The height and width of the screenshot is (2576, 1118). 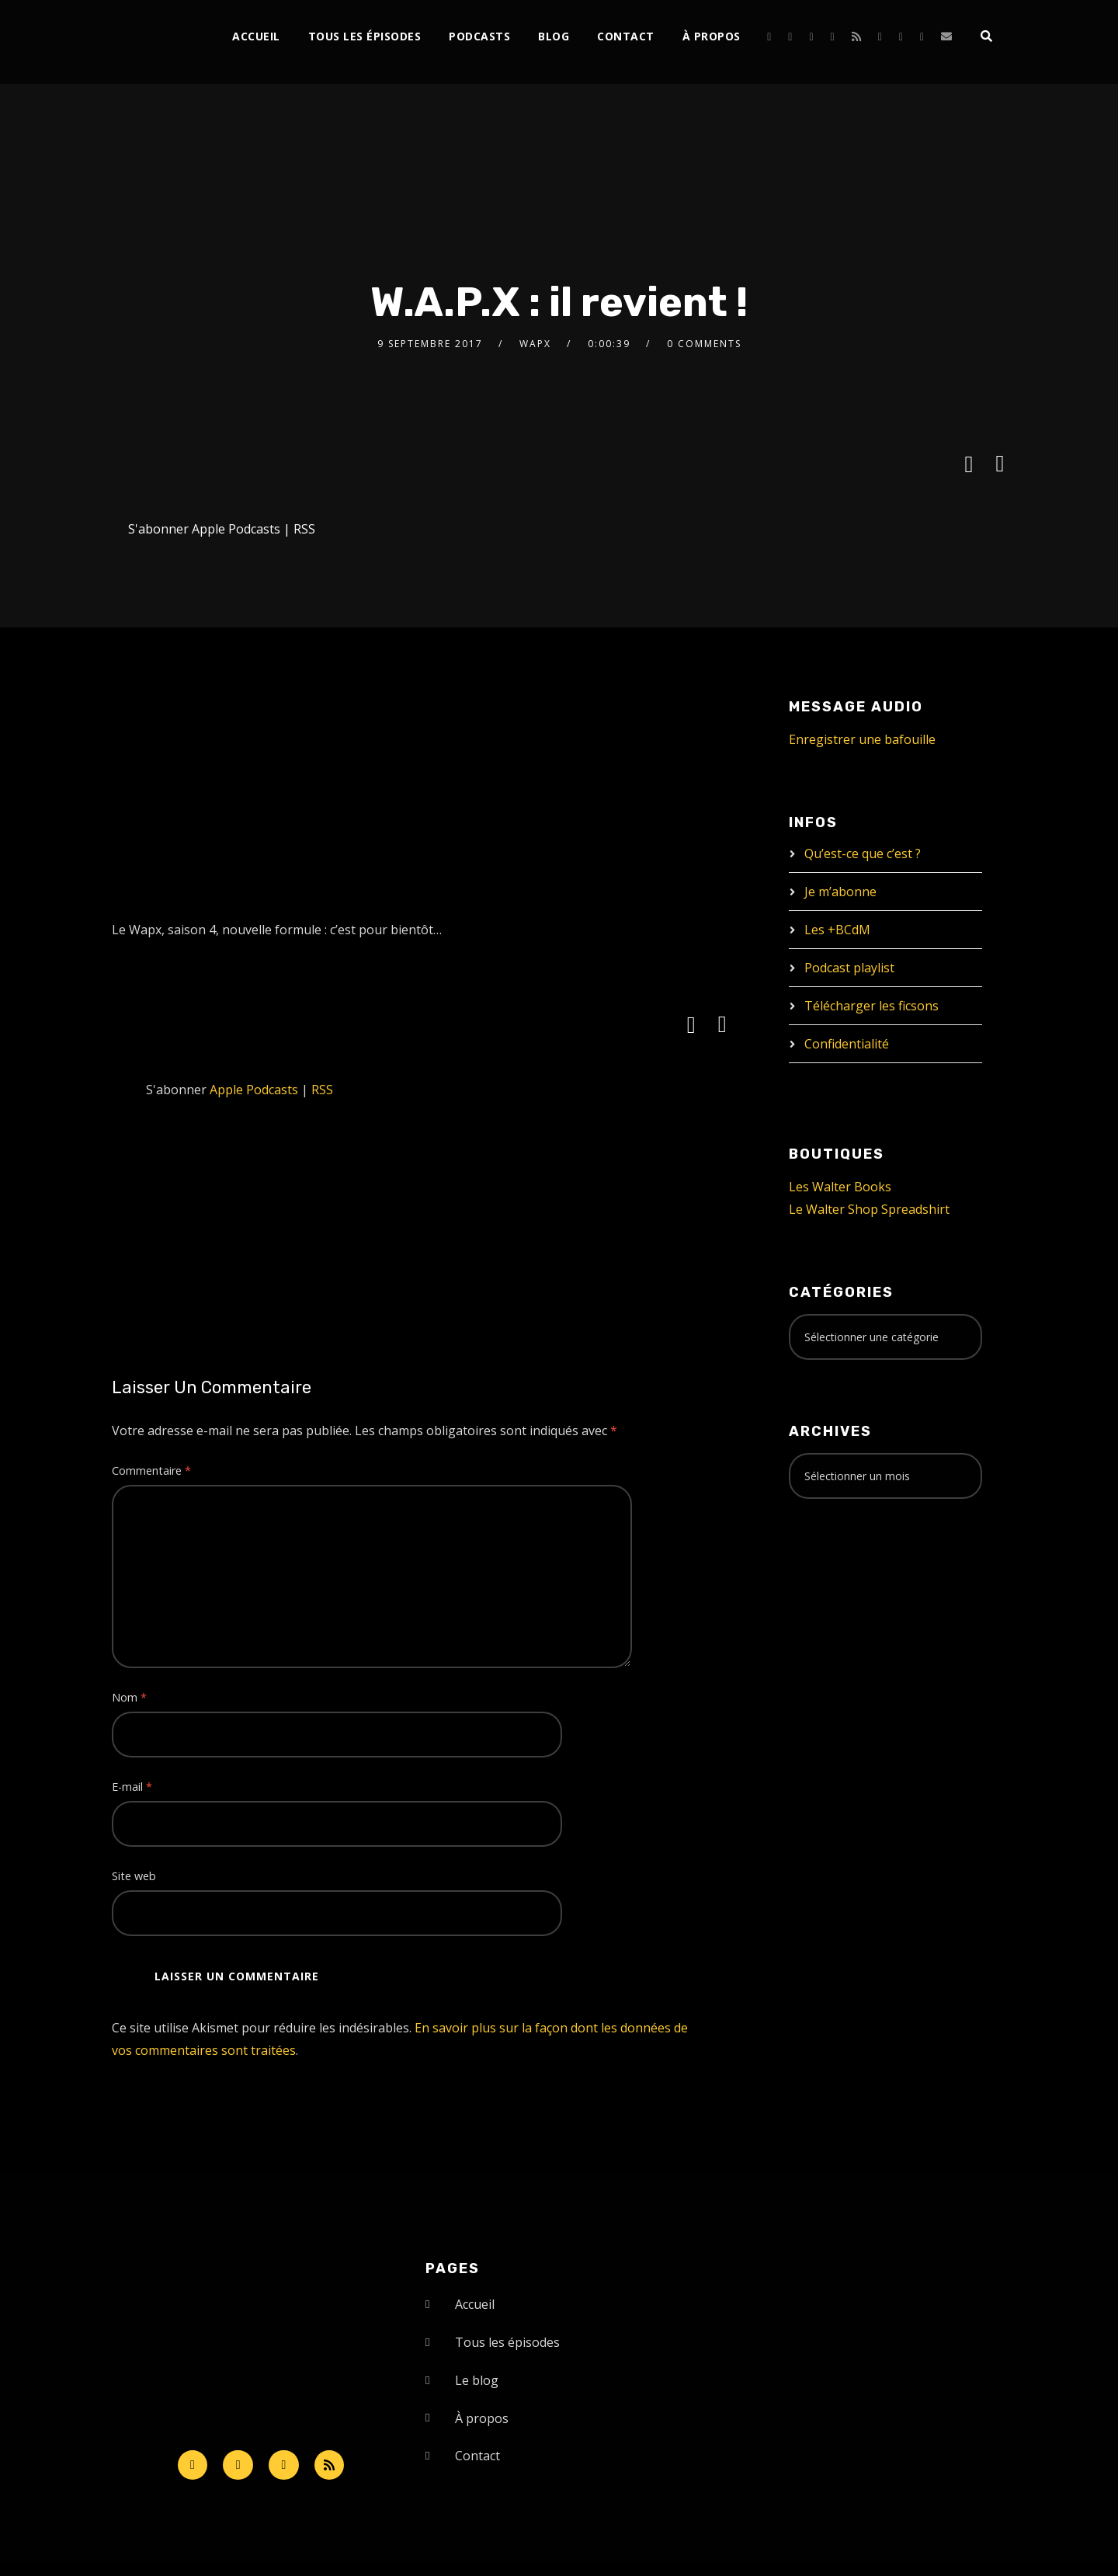 What do you see at coordinates (625, 36) in the screenshot?
I see `Contact` at bounding box center [625, 36].